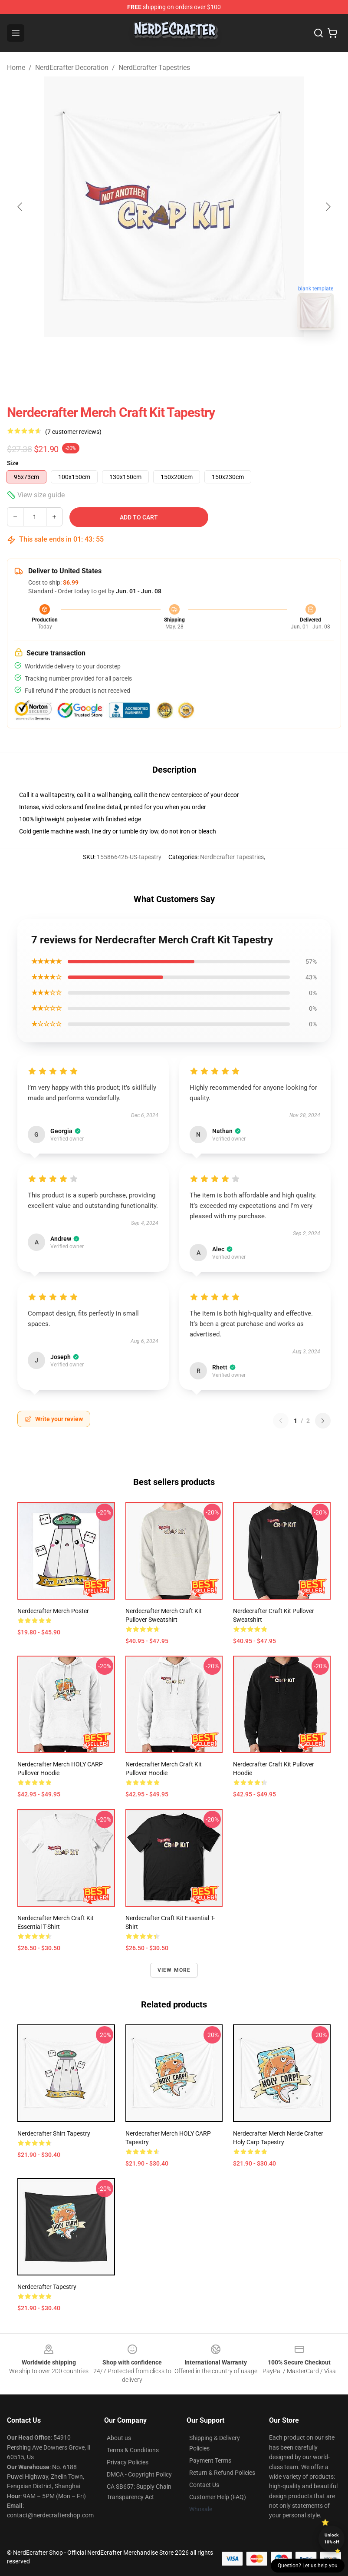  I want to click on Customer Help (FAQ), so click(217, 2496).